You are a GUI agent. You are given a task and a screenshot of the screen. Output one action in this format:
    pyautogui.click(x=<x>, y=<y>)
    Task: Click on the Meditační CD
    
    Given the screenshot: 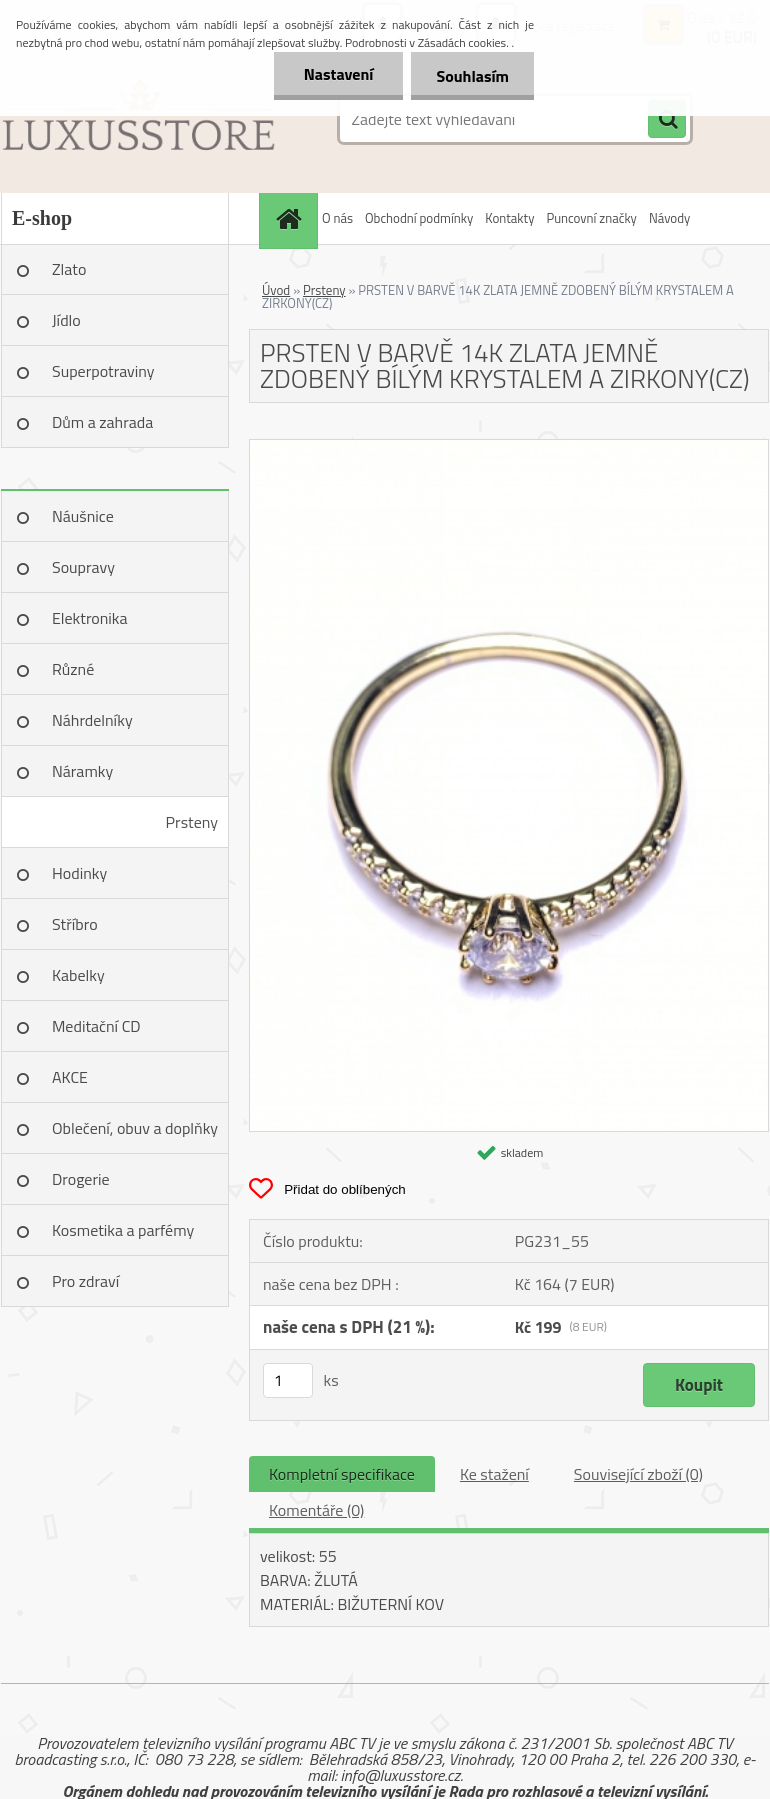 What is the action you would take?
    pyautogui.click(x=96, y=1026)
    